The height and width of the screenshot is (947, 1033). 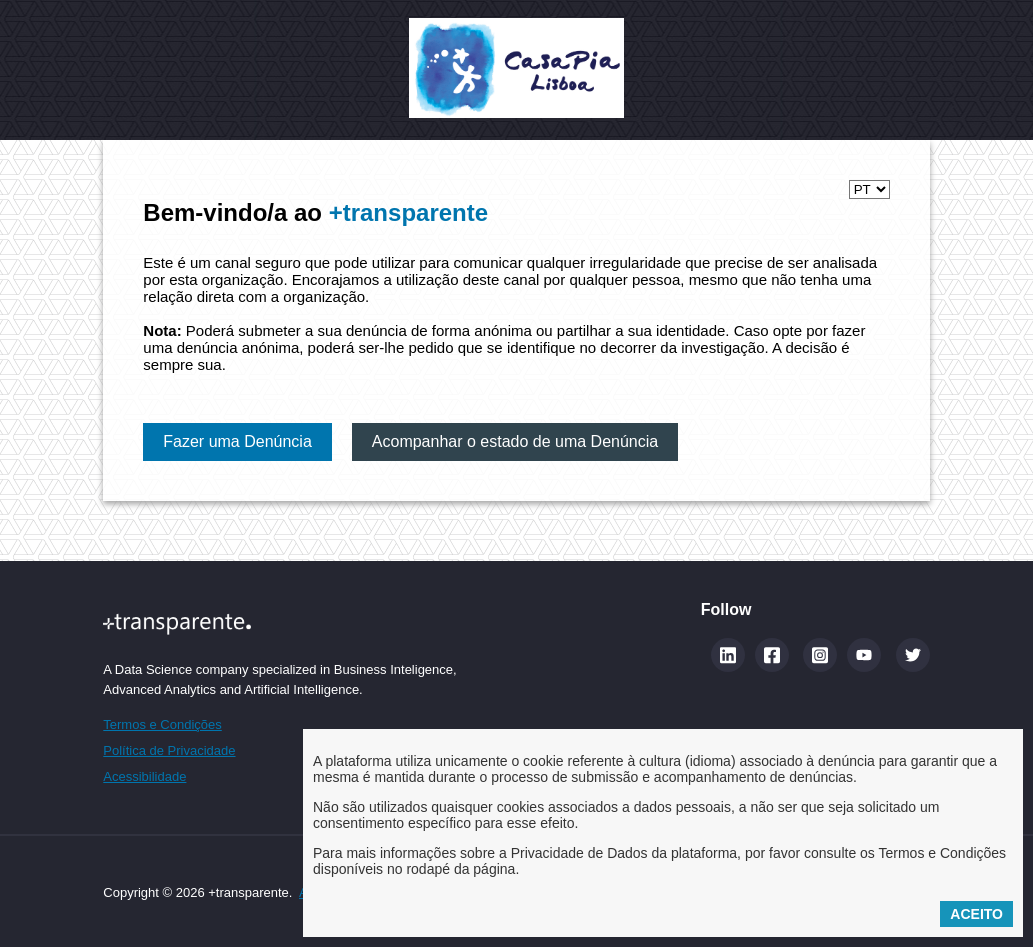 What do you see at coordinates (772, 655) in the screenshot?
I see `[Facebook]` at bounding box center [772, 655].